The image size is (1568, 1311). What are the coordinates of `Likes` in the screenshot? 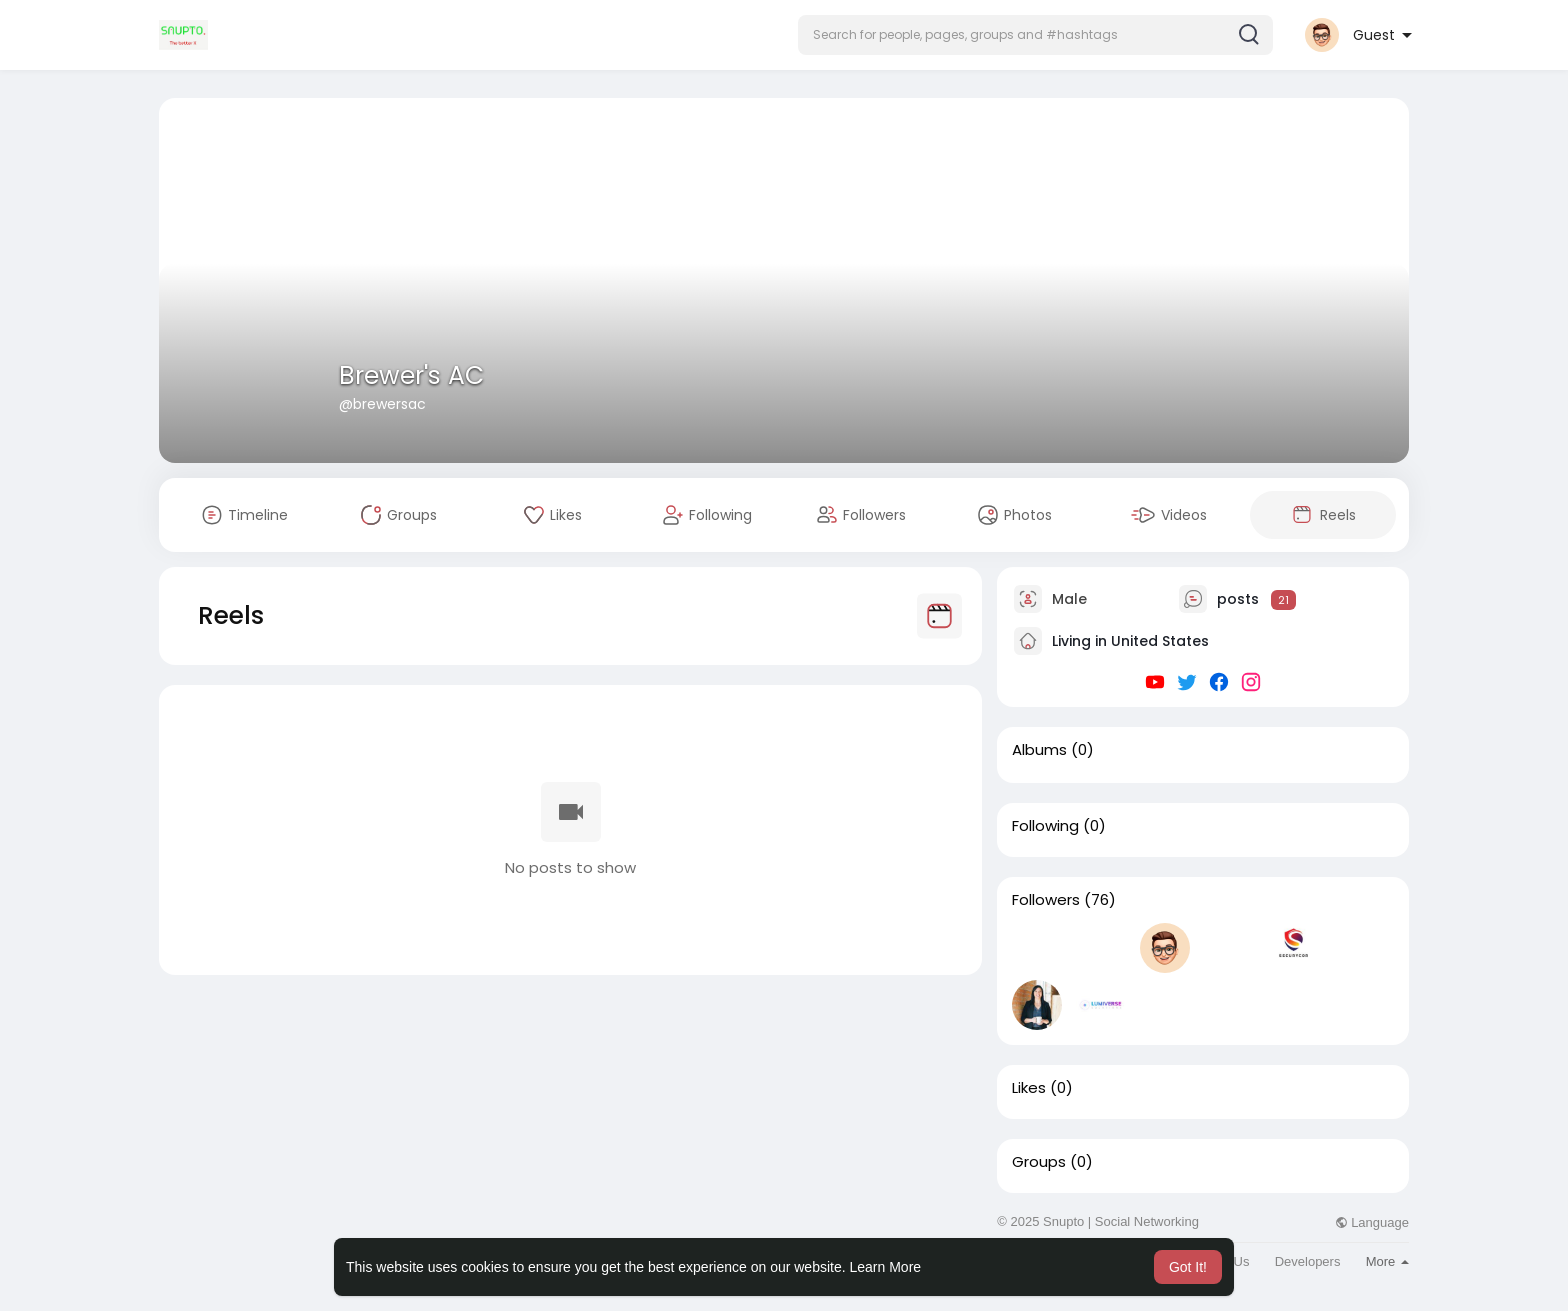 It's located at (1029, 1088).